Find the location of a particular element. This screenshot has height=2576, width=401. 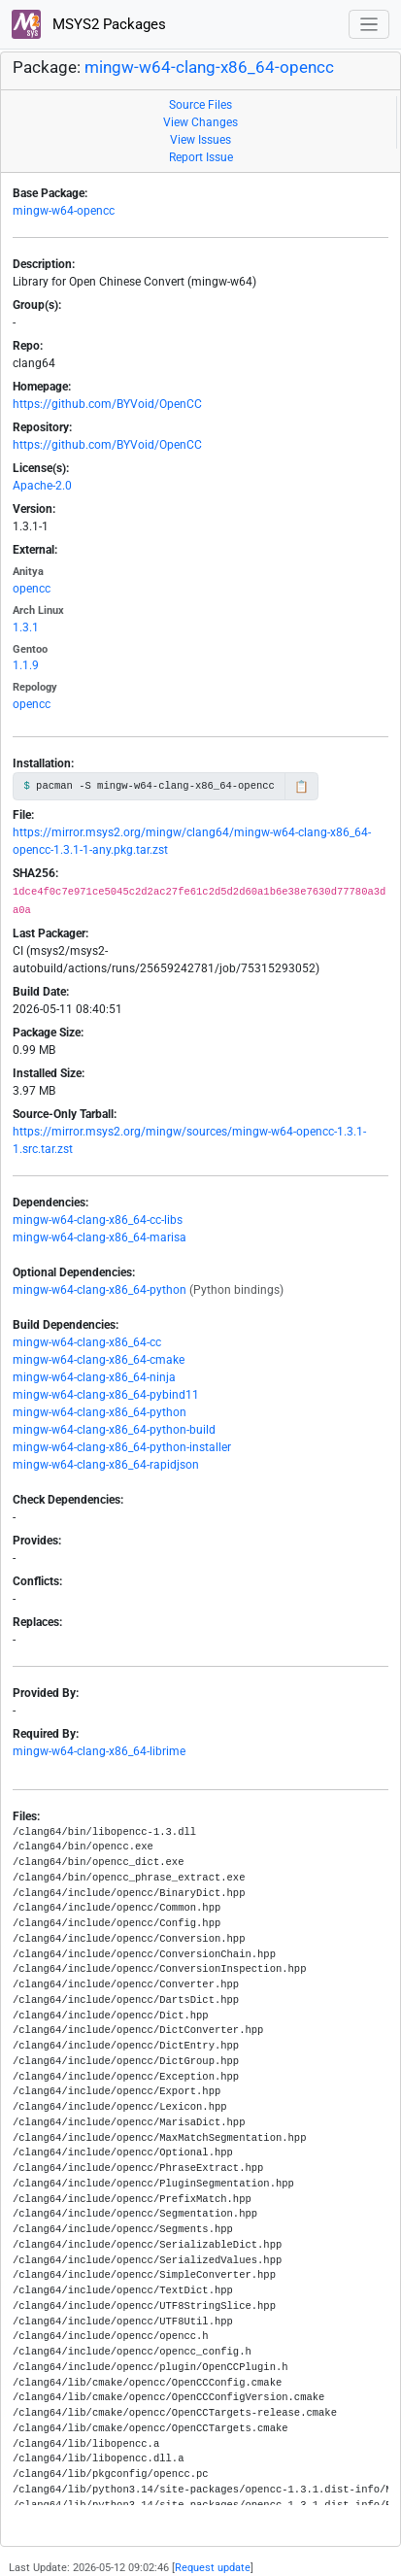

Request update is located at coordinates (213, 2567).